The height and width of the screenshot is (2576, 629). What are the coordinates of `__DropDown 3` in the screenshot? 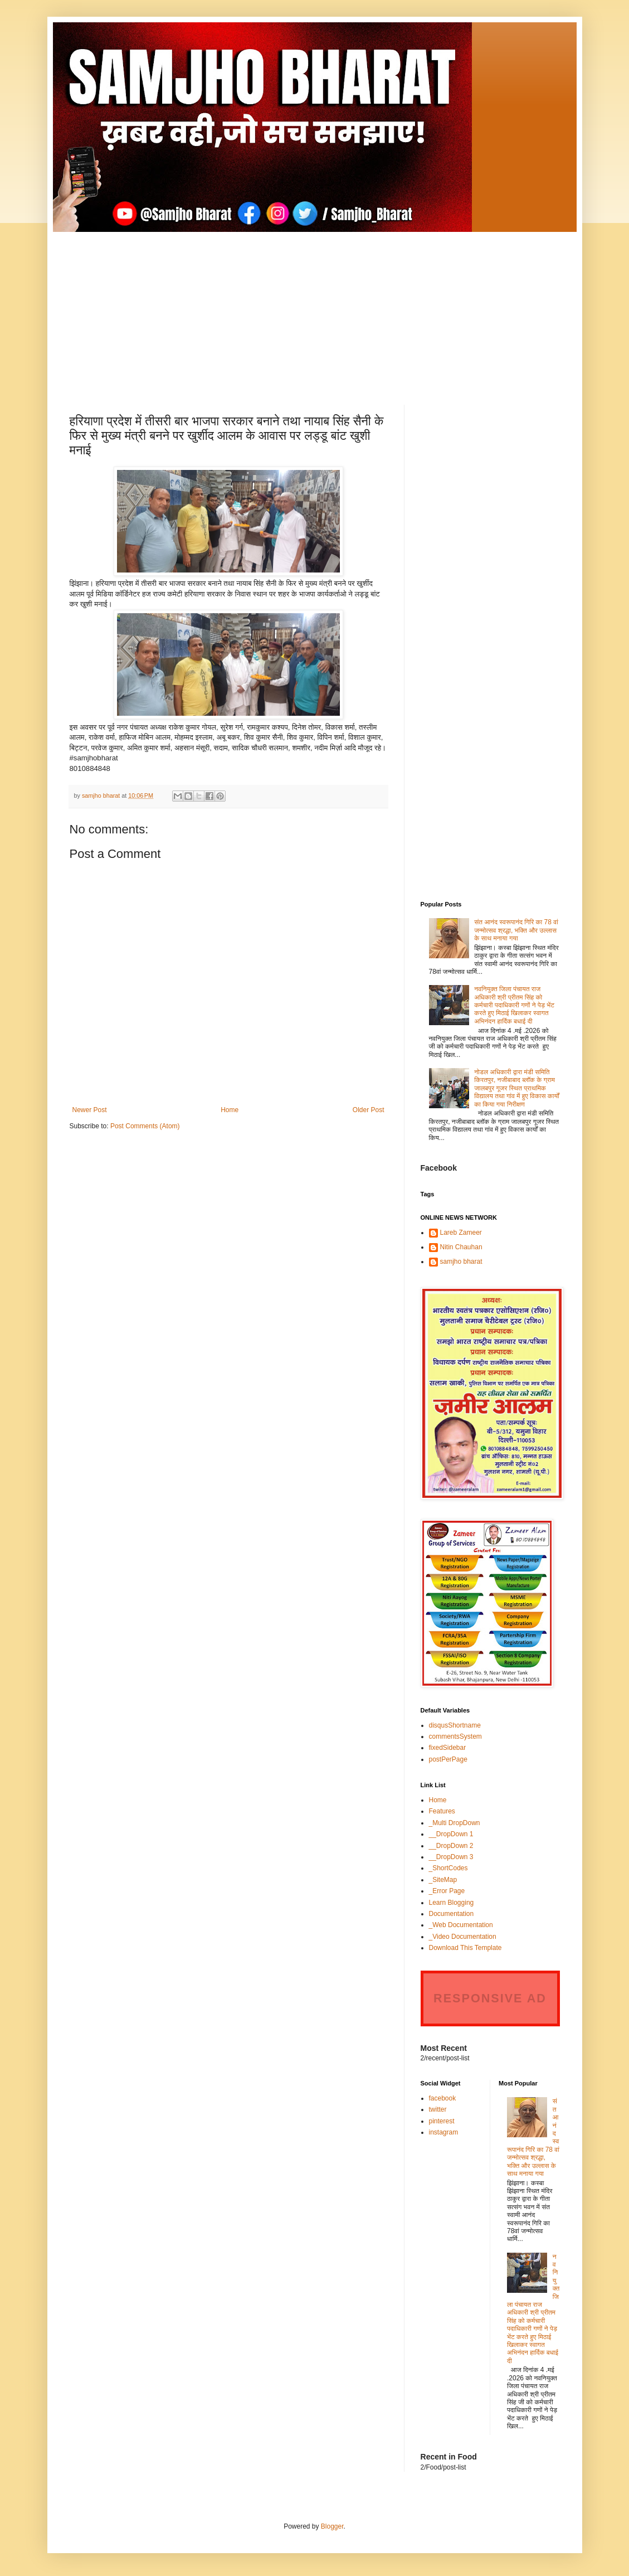 It's located at (451, 1857).